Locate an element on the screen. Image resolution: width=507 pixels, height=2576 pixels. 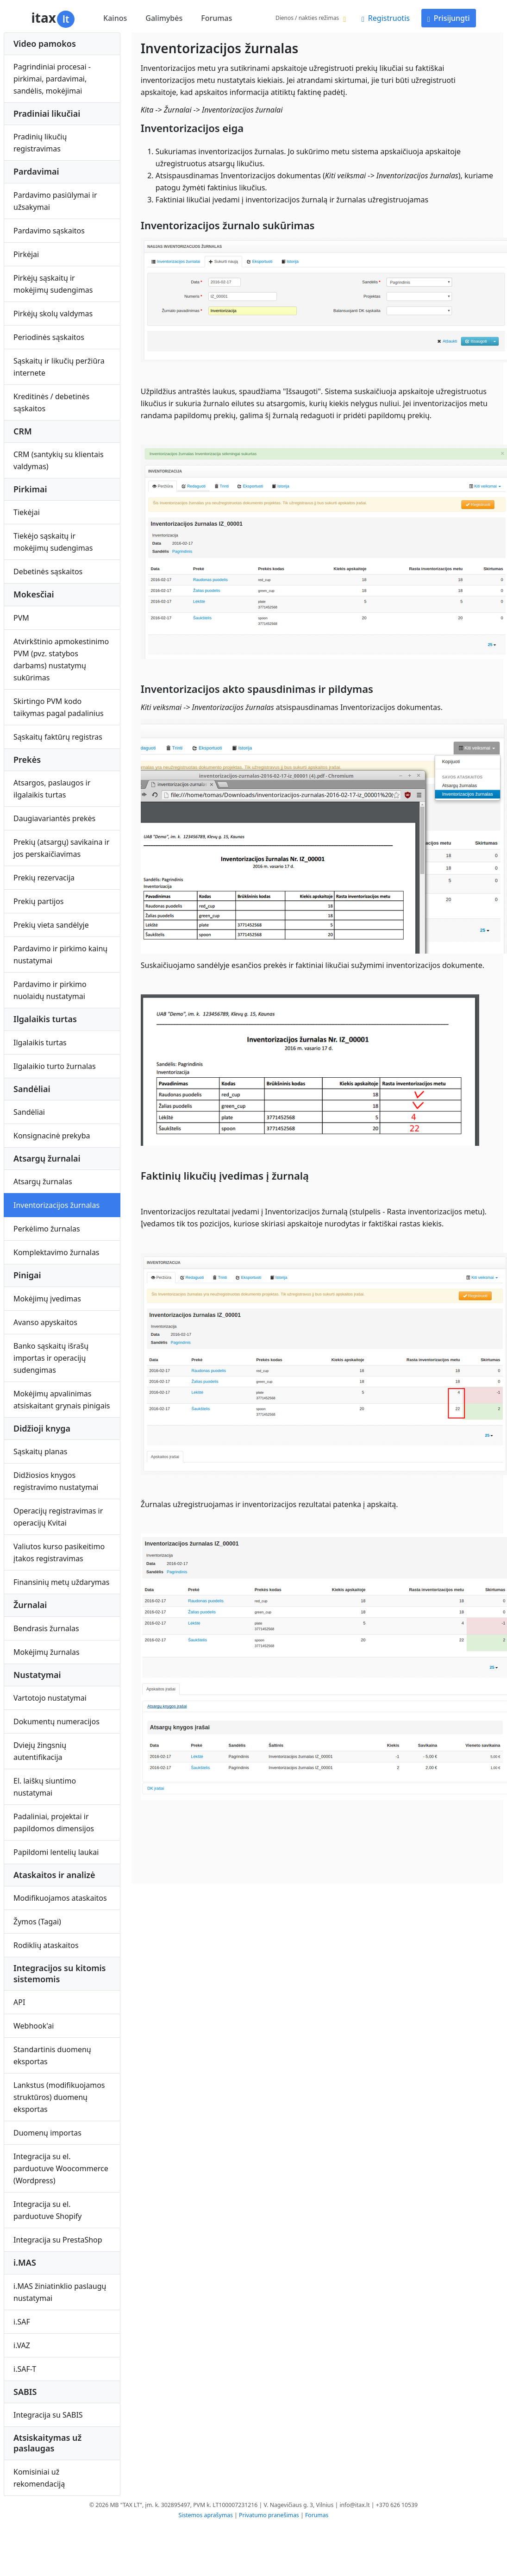
Prisijungti is located at coordinates (448, 18).